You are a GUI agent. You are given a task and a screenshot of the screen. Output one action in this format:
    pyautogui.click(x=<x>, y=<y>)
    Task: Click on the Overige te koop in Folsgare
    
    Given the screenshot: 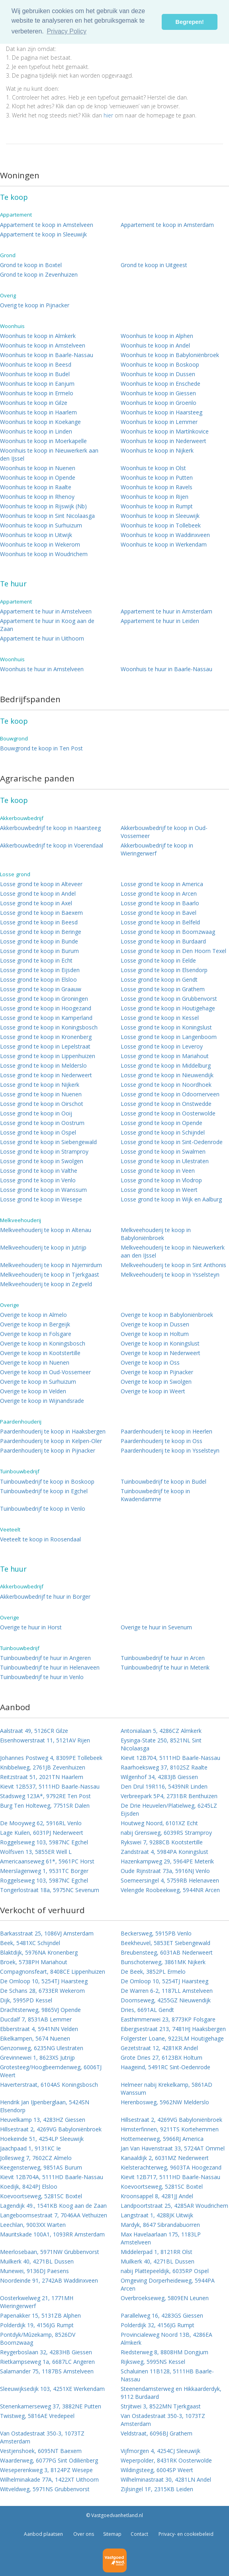 What is the action you would take?
    pyautogui.click(x=35, y=1334)
    